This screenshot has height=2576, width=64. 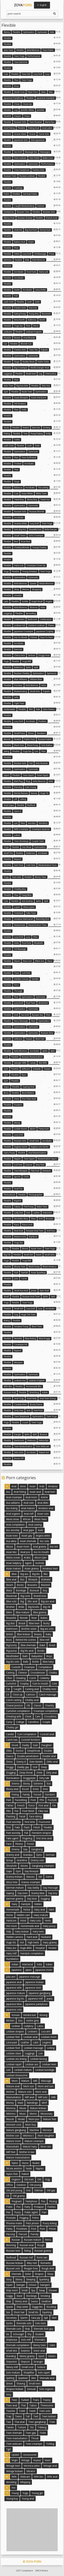 I want to click on Asian, so click(x=32, y=1486).